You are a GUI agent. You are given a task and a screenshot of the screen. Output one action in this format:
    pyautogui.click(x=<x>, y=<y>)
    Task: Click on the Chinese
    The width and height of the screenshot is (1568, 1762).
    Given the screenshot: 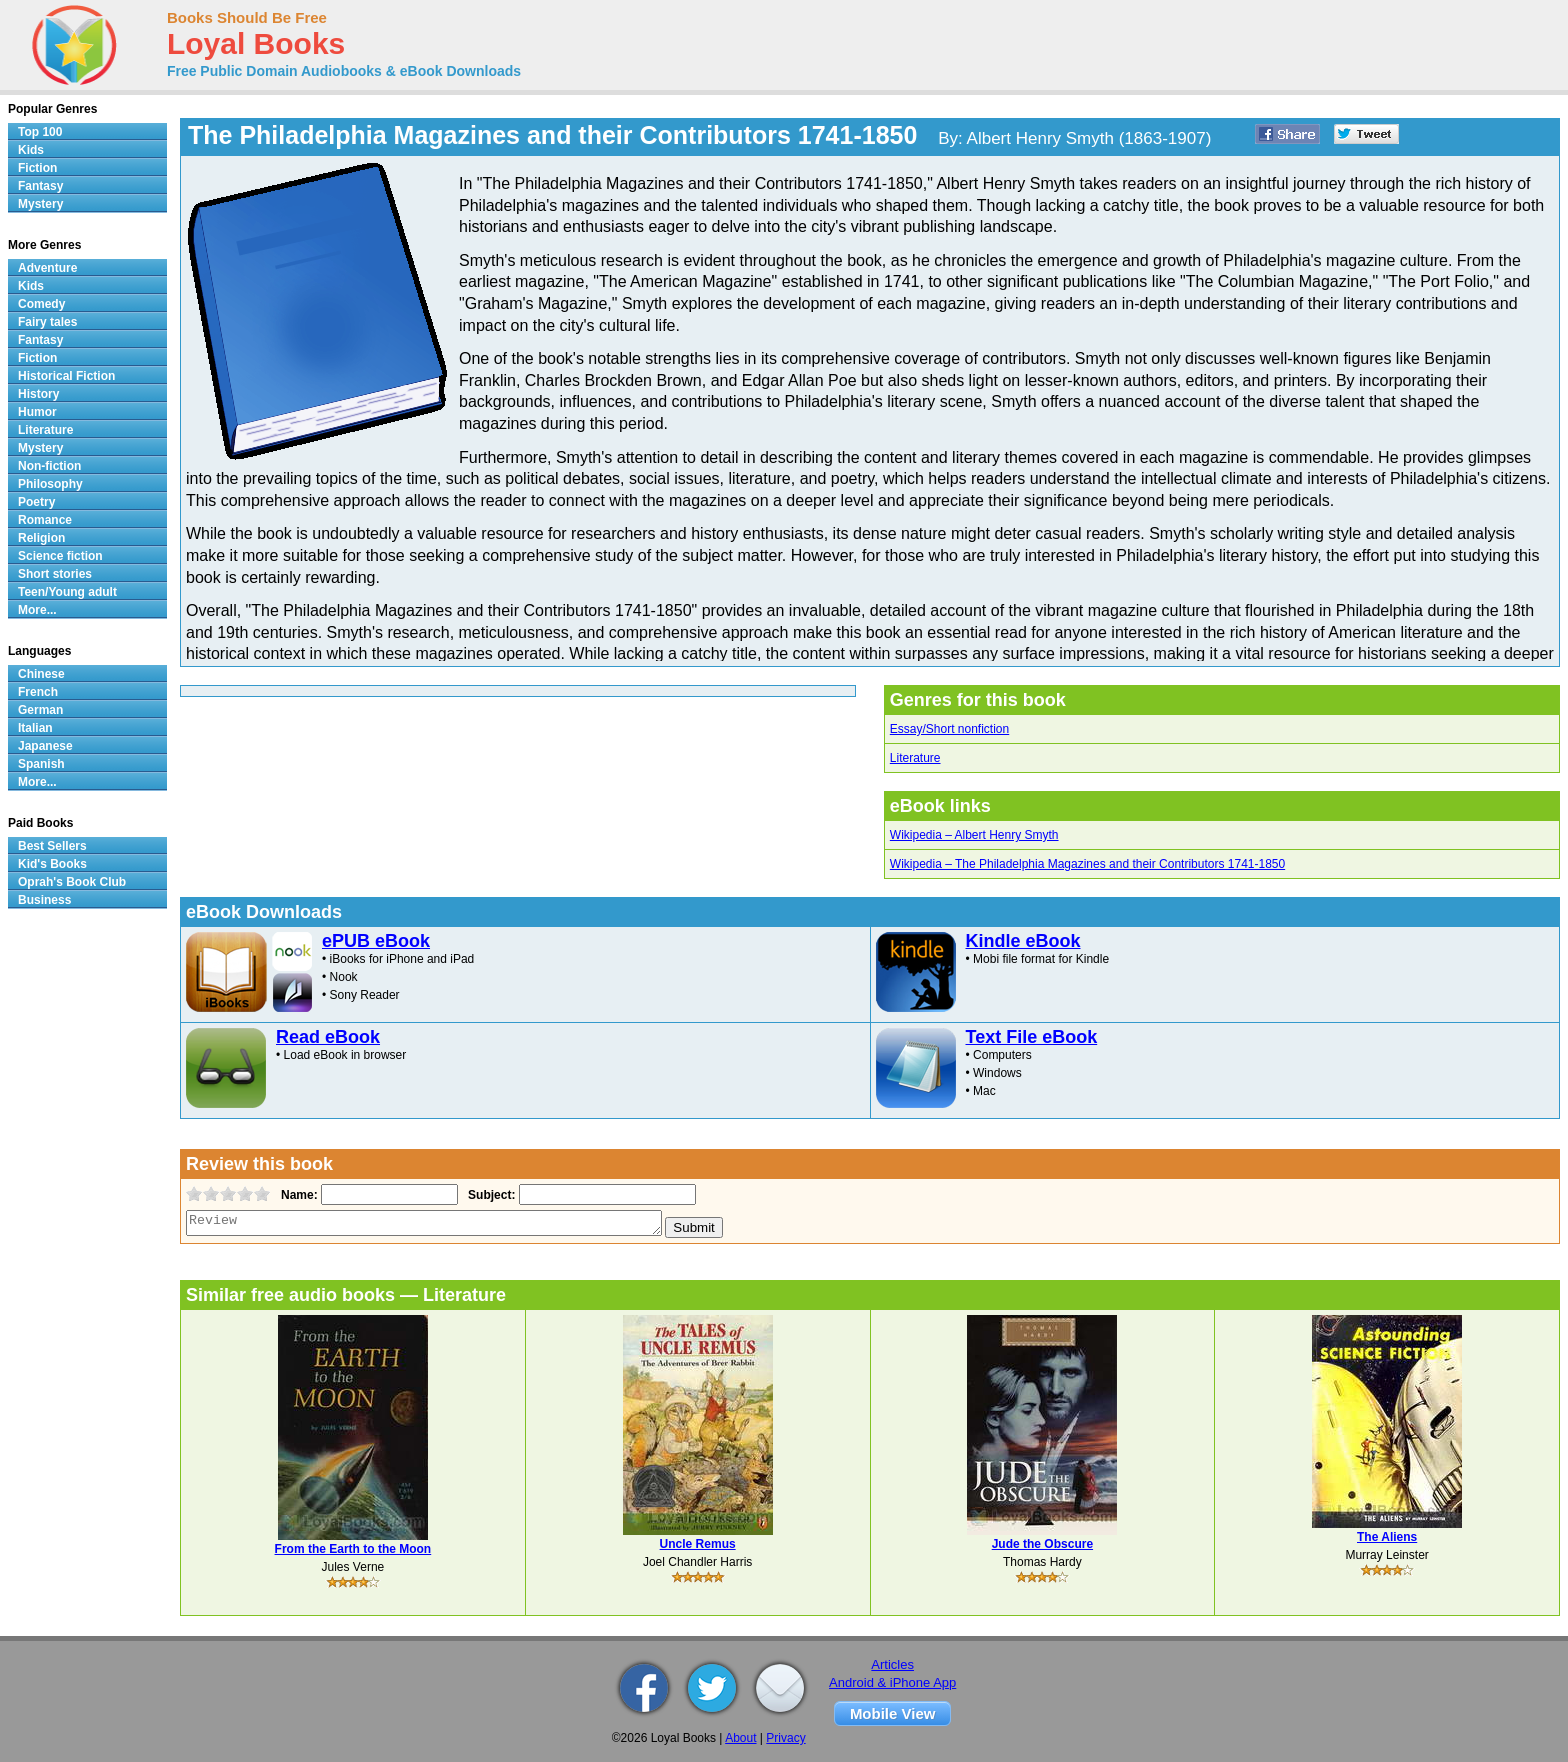 What is the action you would take?
    pyautogui.click(x=41, y=674)
    